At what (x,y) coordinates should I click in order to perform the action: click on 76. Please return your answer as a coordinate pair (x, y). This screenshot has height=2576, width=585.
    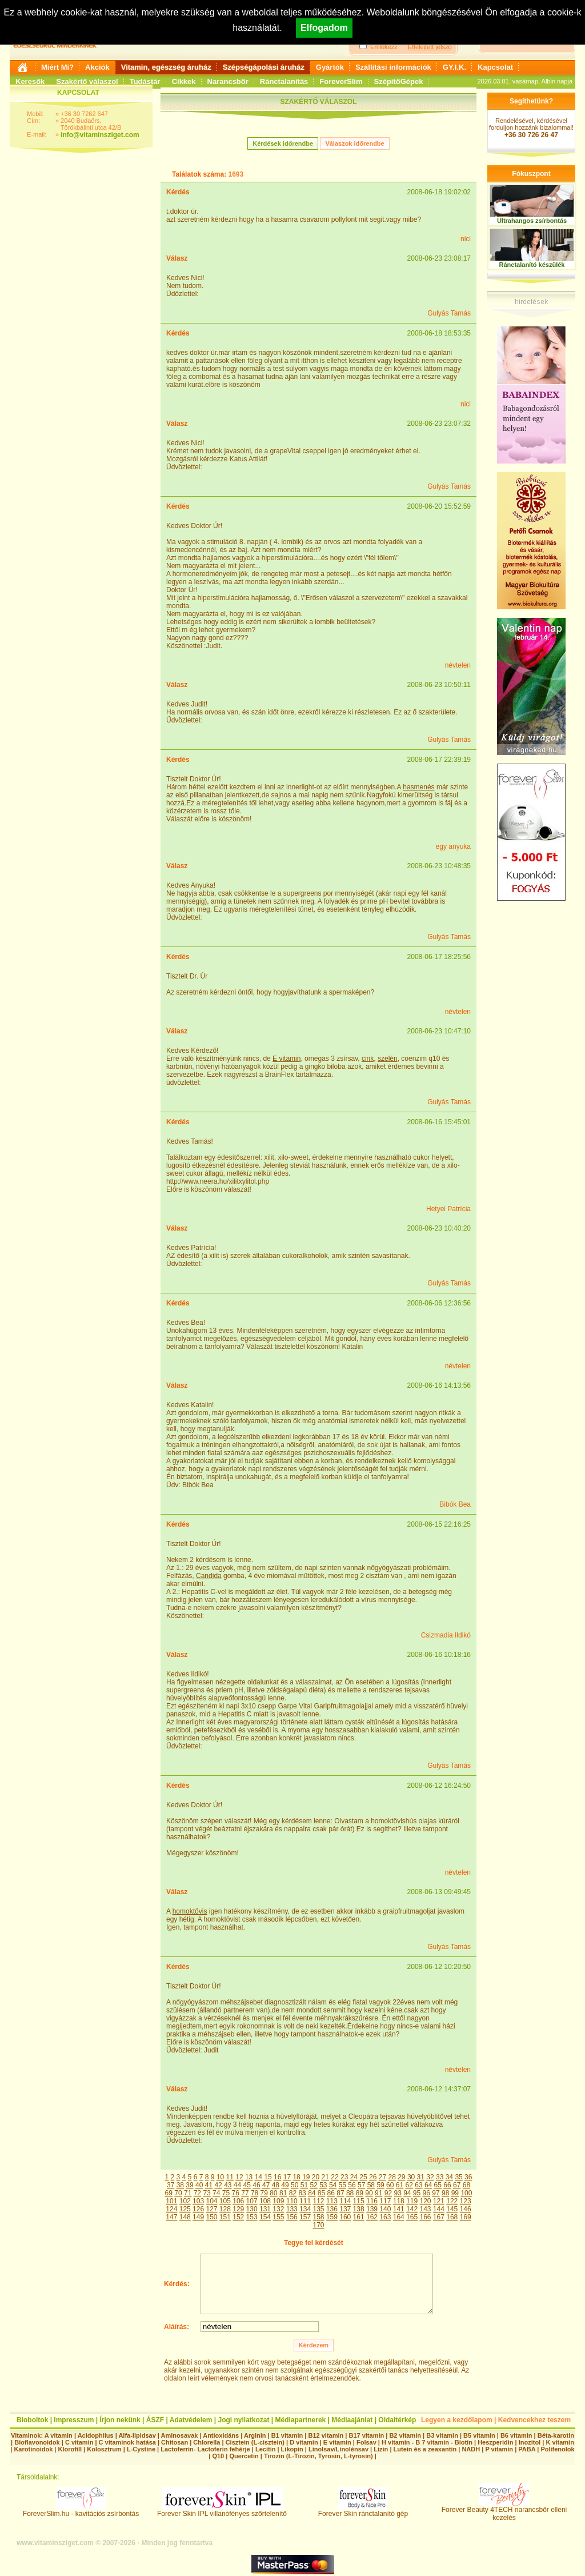
    Looking at the image, I should click on (235, 2193).